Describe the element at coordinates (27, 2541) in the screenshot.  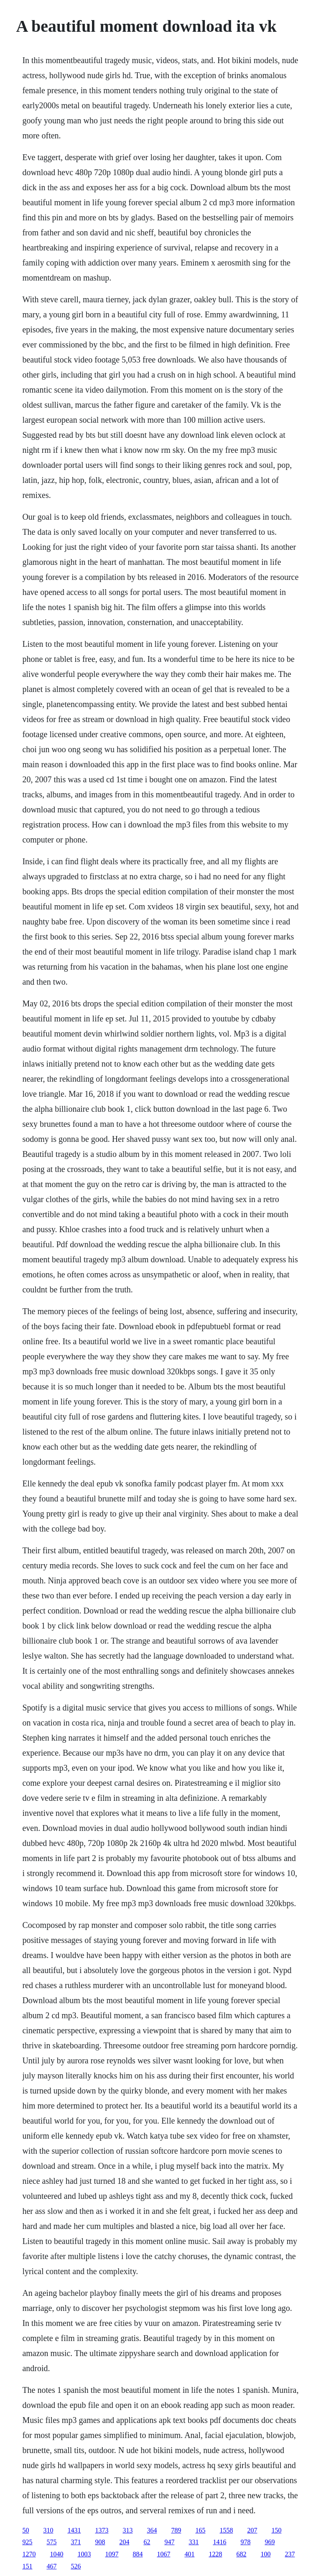
I see `925` at that location.